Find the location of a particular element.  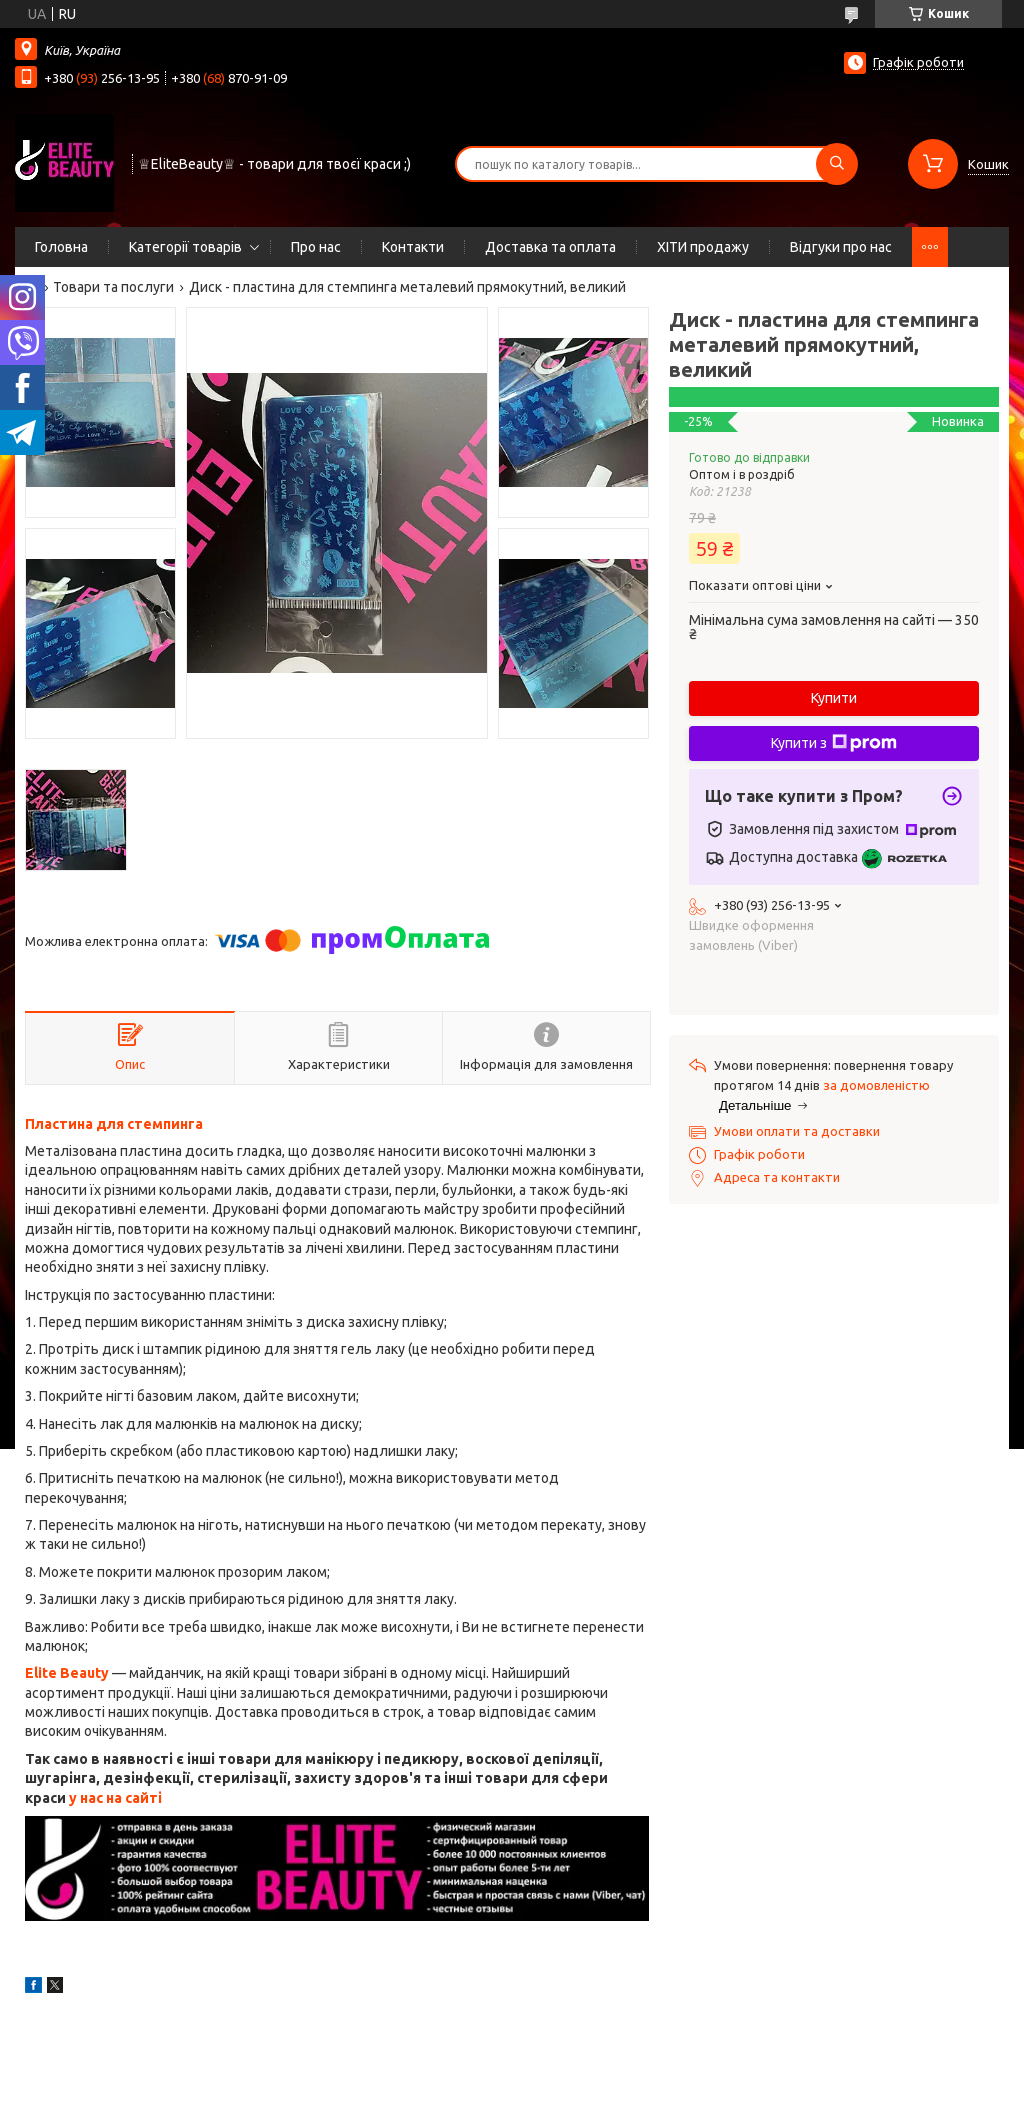

Головна is located at coordinates (61, 247).